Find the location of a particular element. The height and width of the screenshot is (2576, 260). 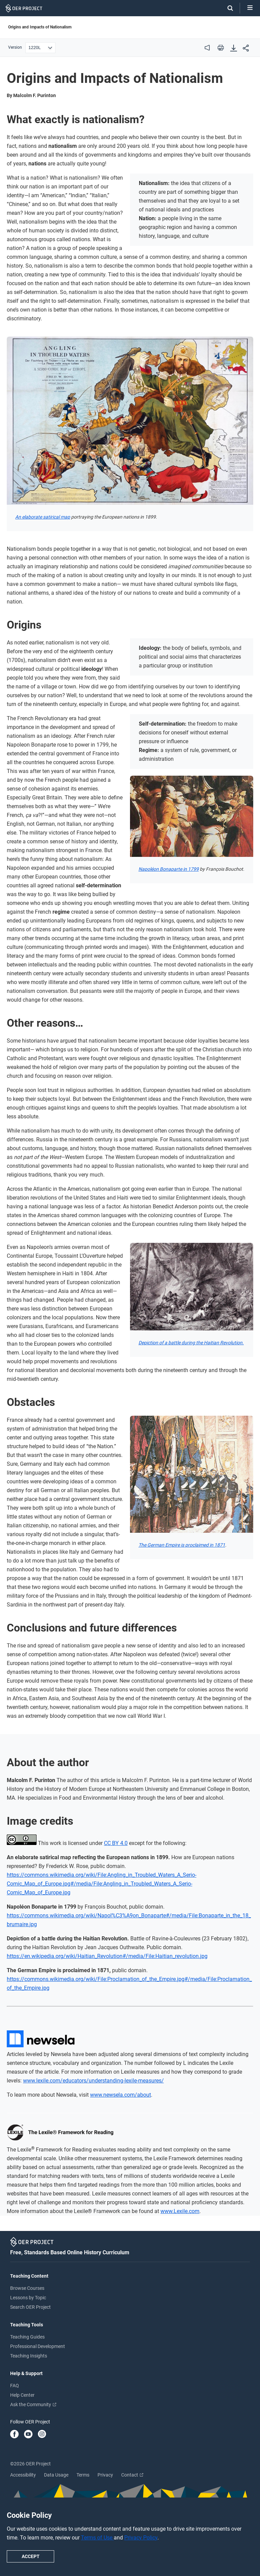

www.Lexile.com is located at coordinates (179, 2211).